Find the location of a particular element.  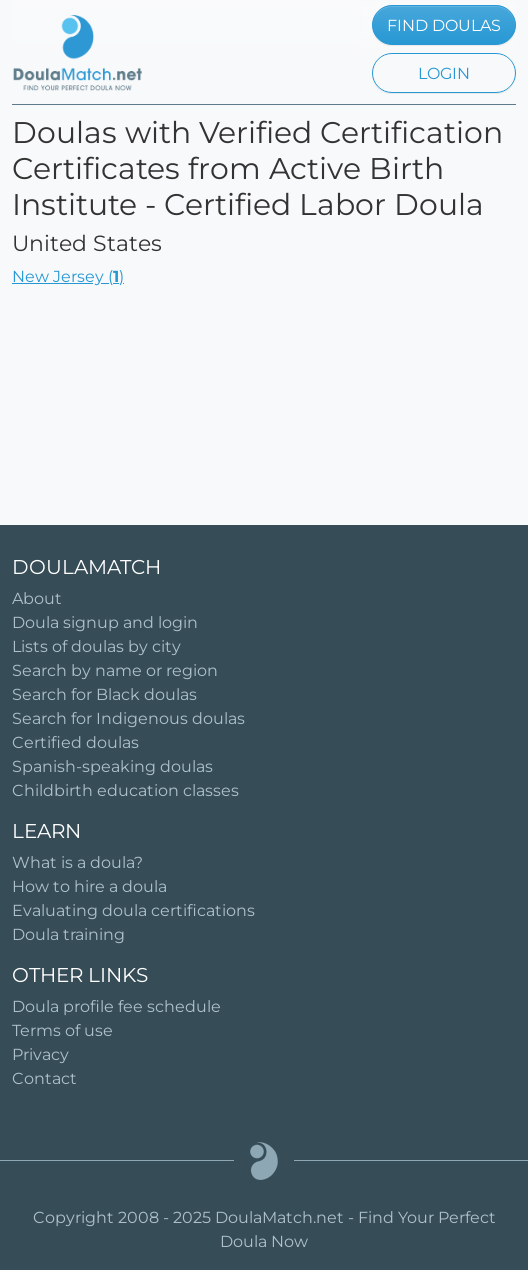

New Jersey () is located at coordinates (68, 276).